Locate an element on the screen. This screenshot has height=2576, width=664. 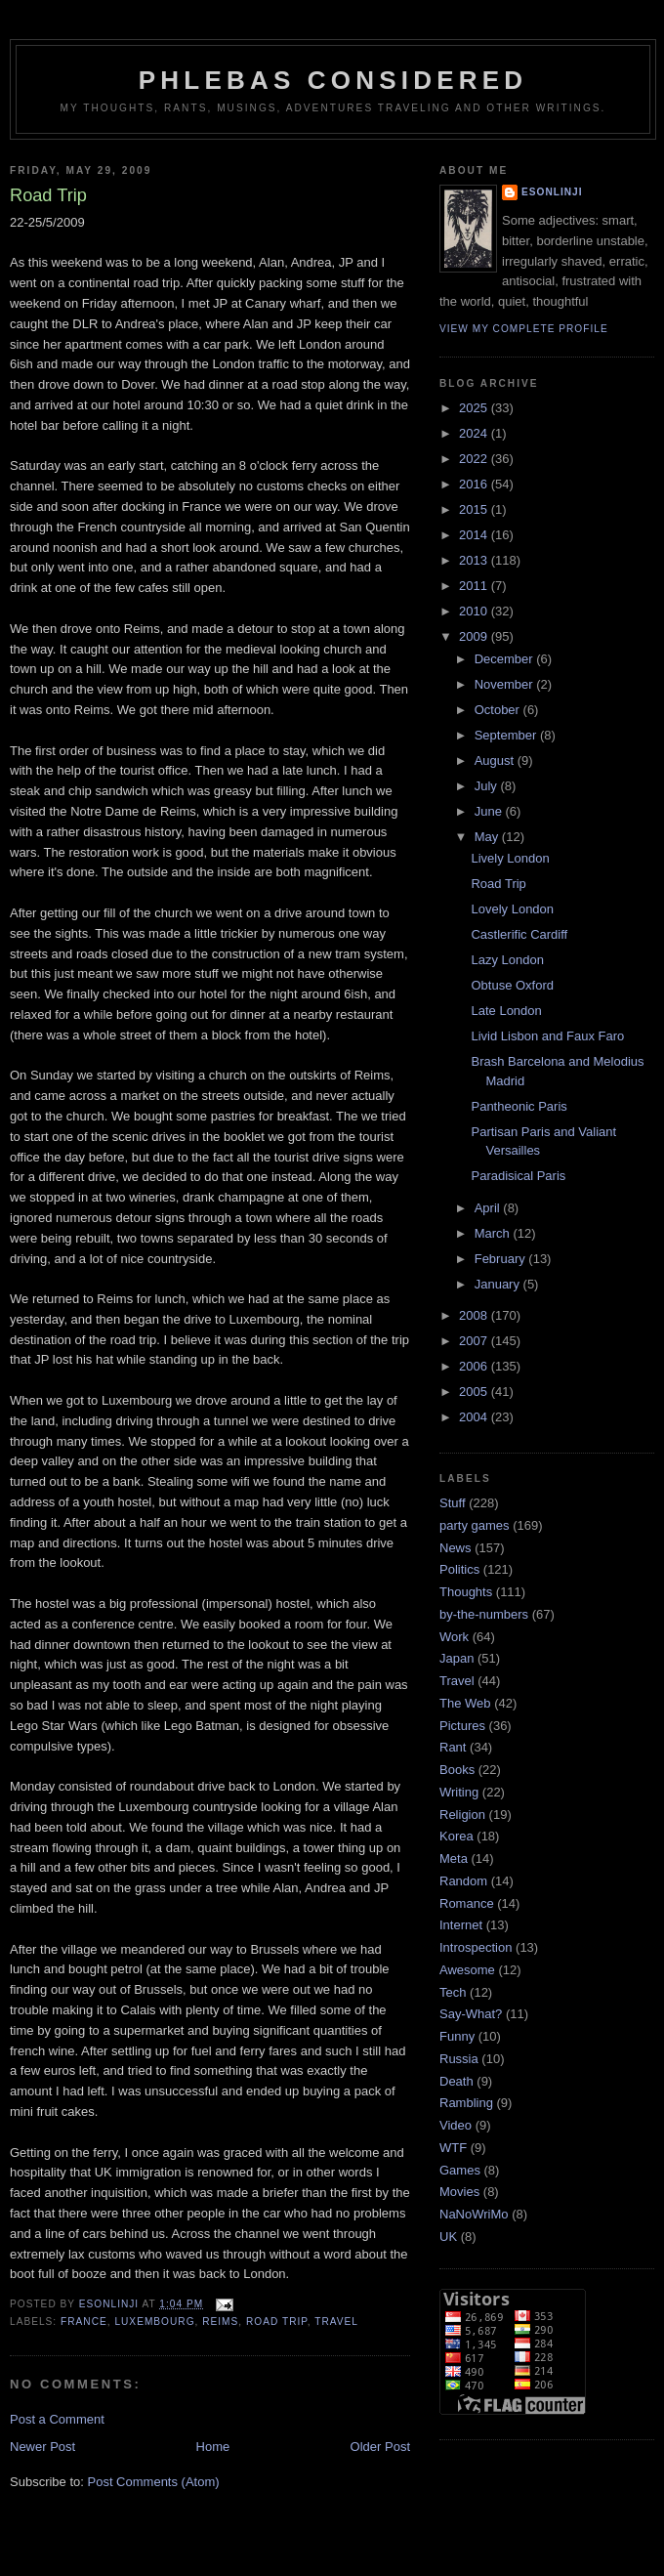
Russia is located at coordinates (458, 2058).